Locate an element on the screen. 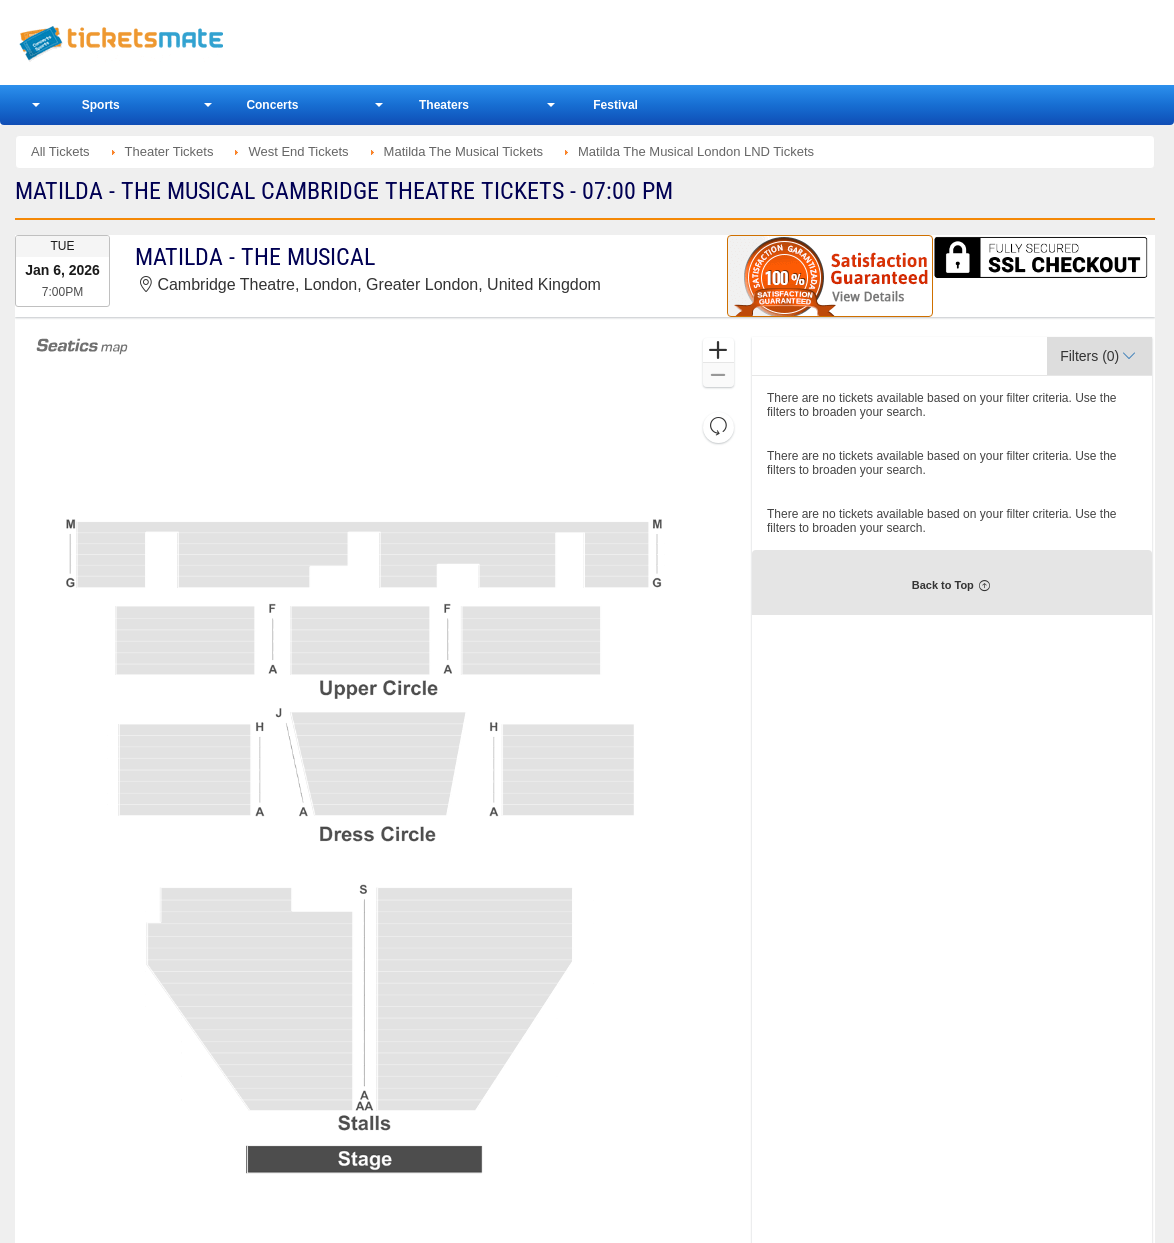 This screenshot has height=1243, width=1174. Concerts is located at coordinates (272, 105).